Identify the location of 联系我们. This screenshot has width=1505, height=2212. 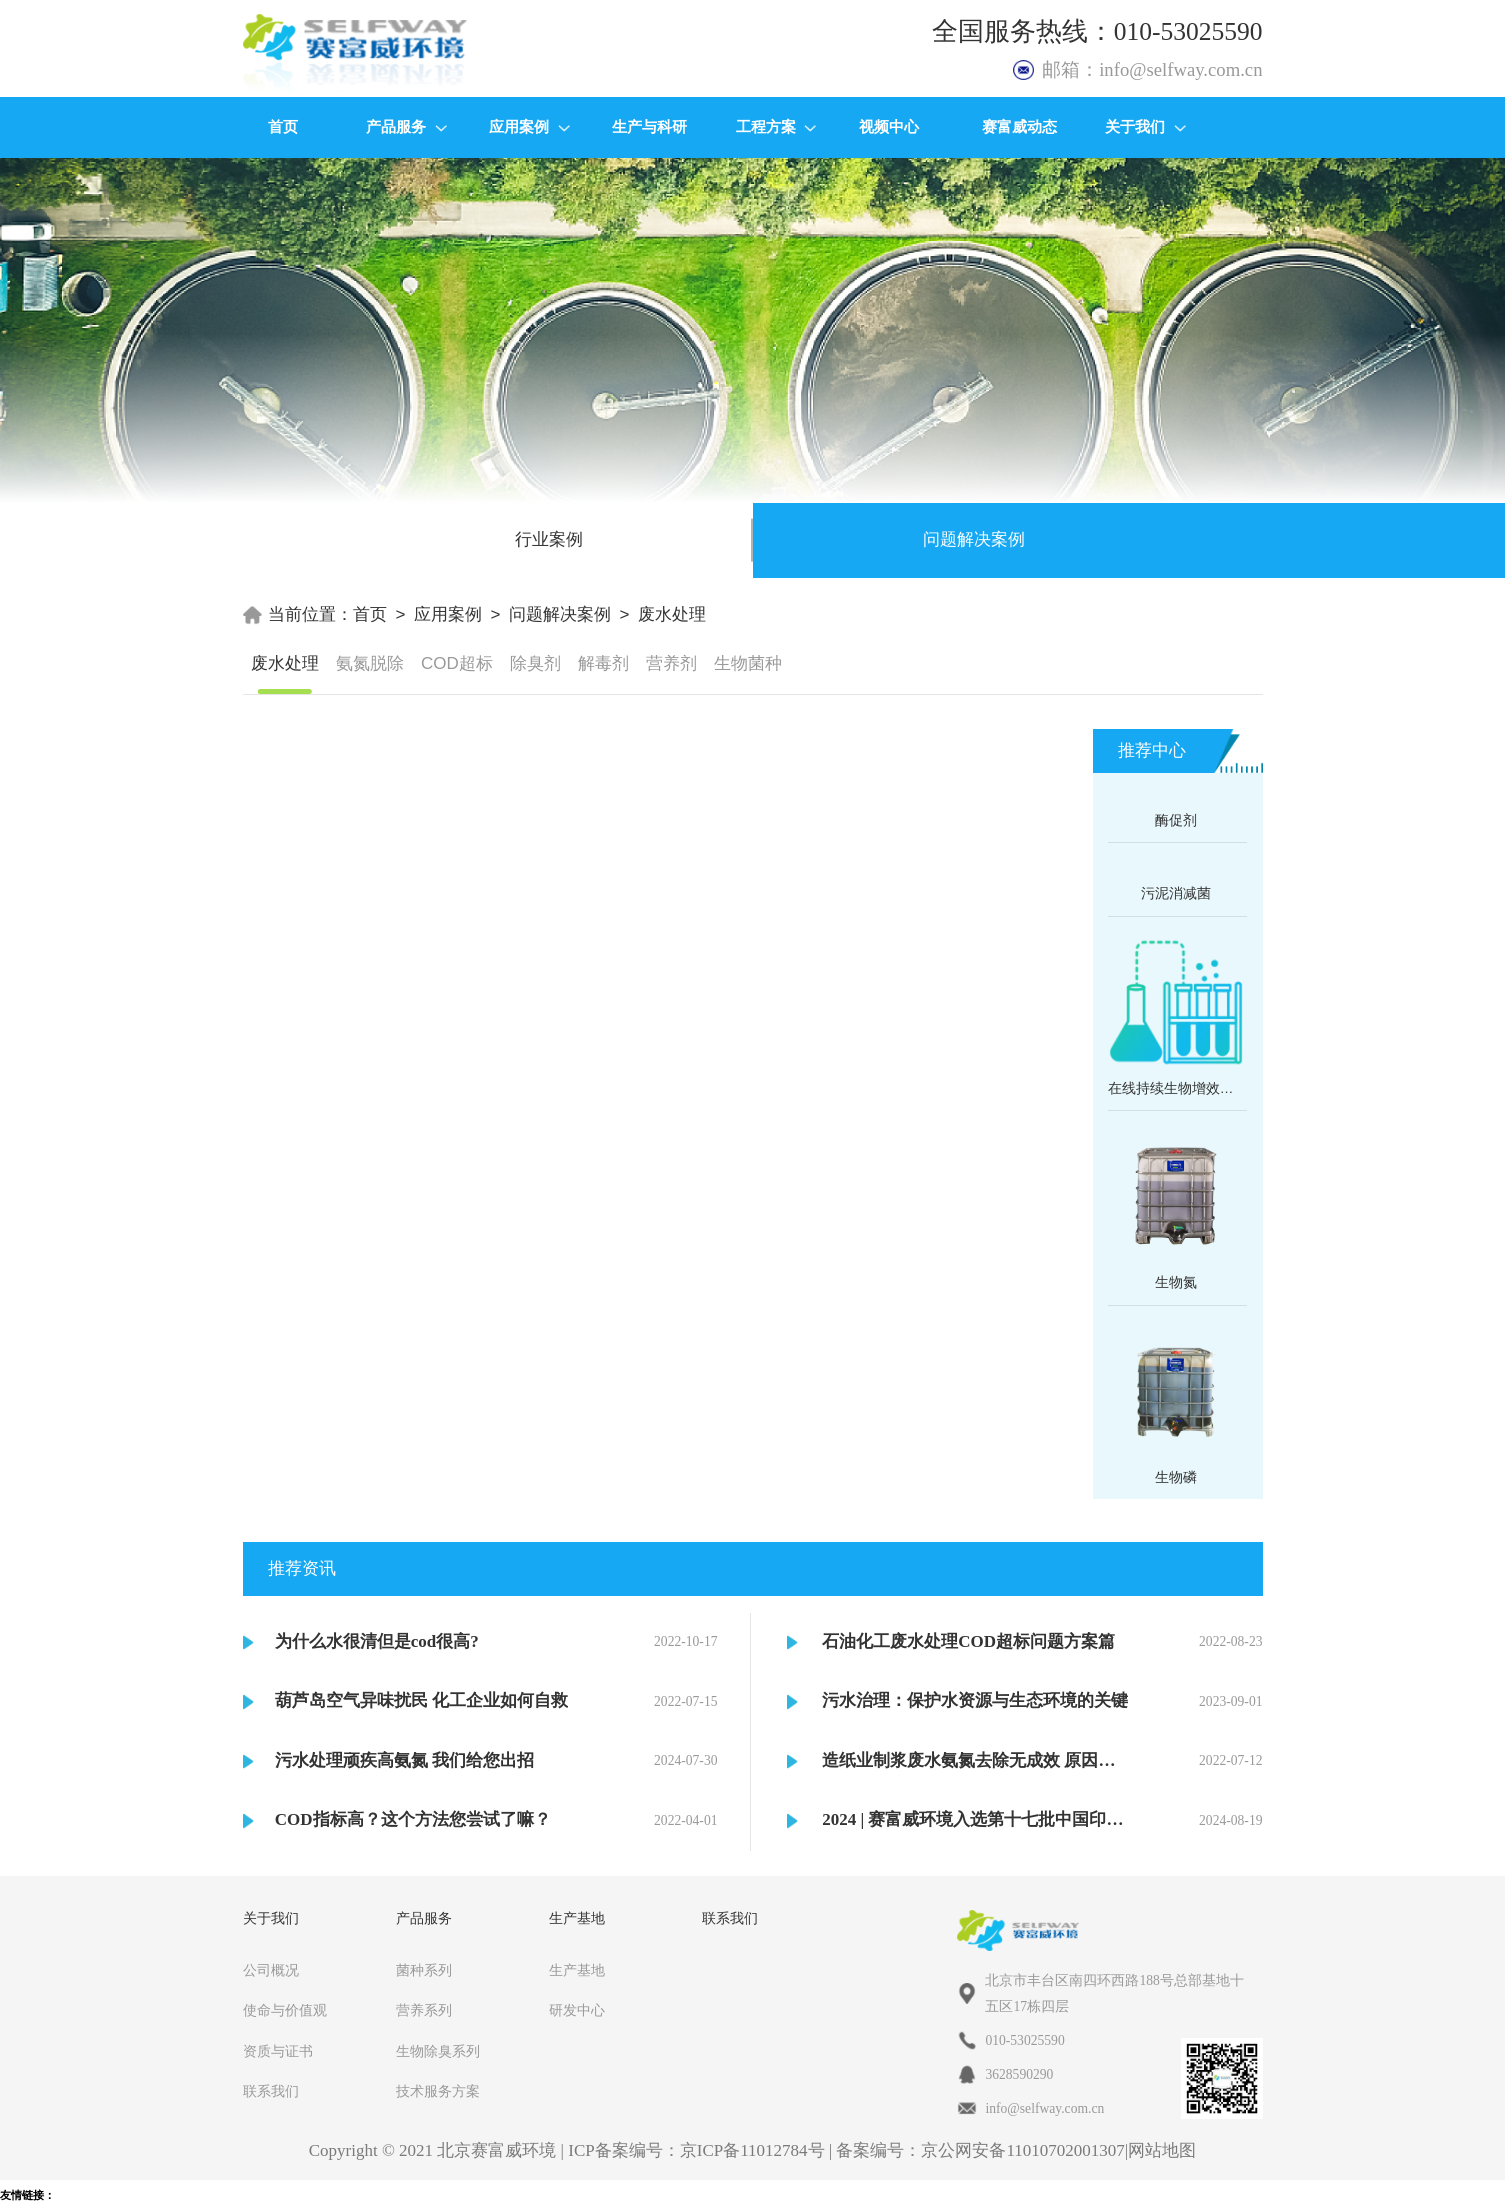
(271, 2091).